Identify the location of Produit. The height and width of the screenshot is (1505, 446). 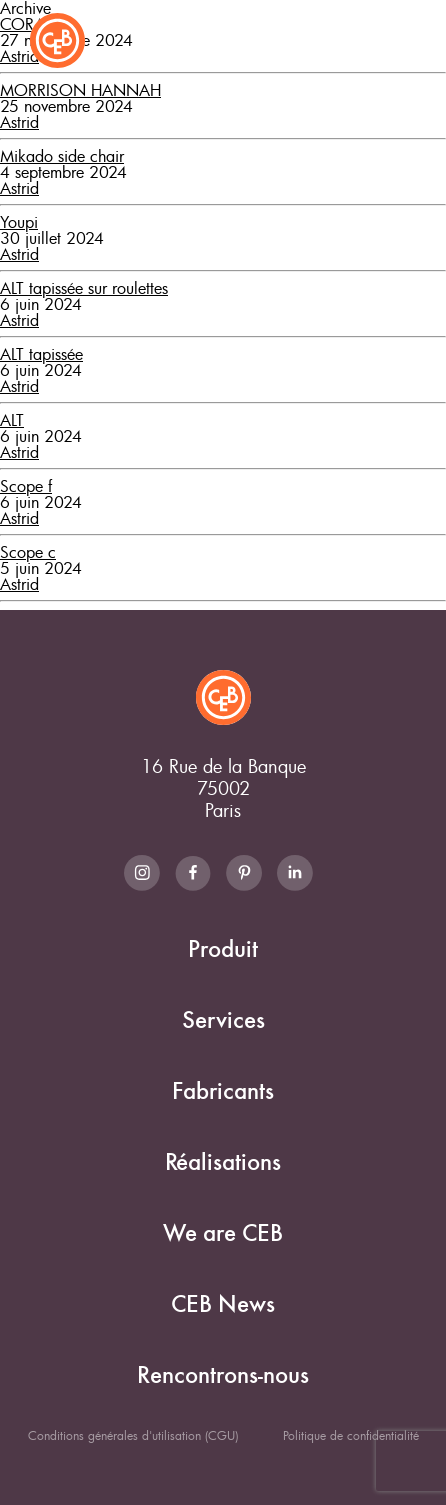
(223, 949).